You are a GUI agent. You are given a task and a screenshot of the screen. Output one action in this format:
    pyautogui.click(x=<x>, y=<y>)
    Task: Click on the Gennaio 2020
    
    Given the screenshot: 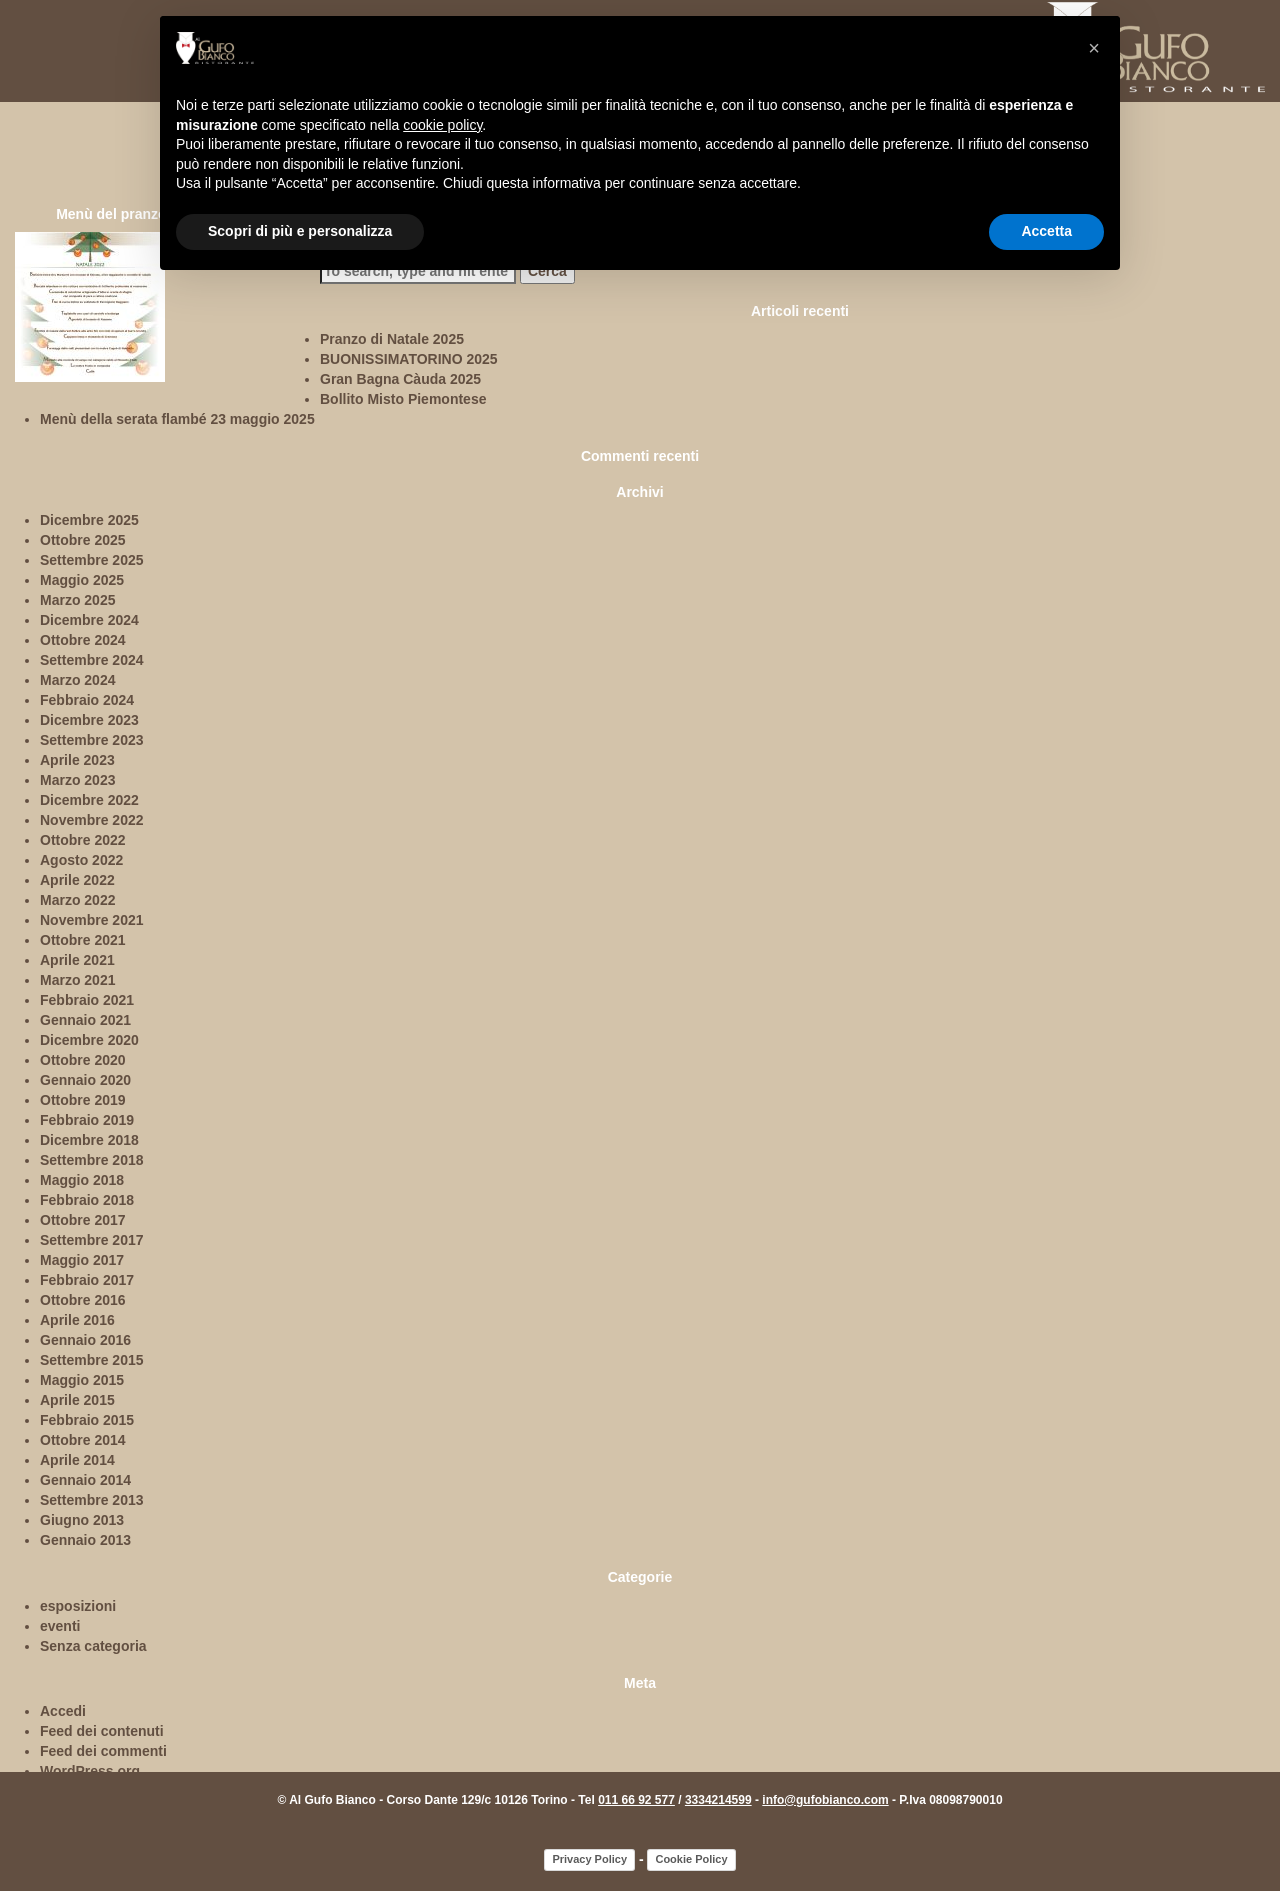 What is the action you would take?
    pyautogui.click(x=85, y=1080)
    